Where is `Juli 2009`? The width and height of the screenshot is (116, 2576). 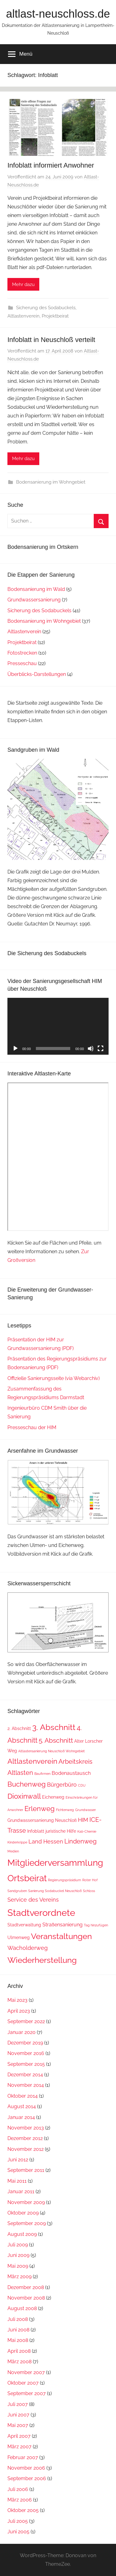 Juli 2009 is located at coordinates (17, 2245).